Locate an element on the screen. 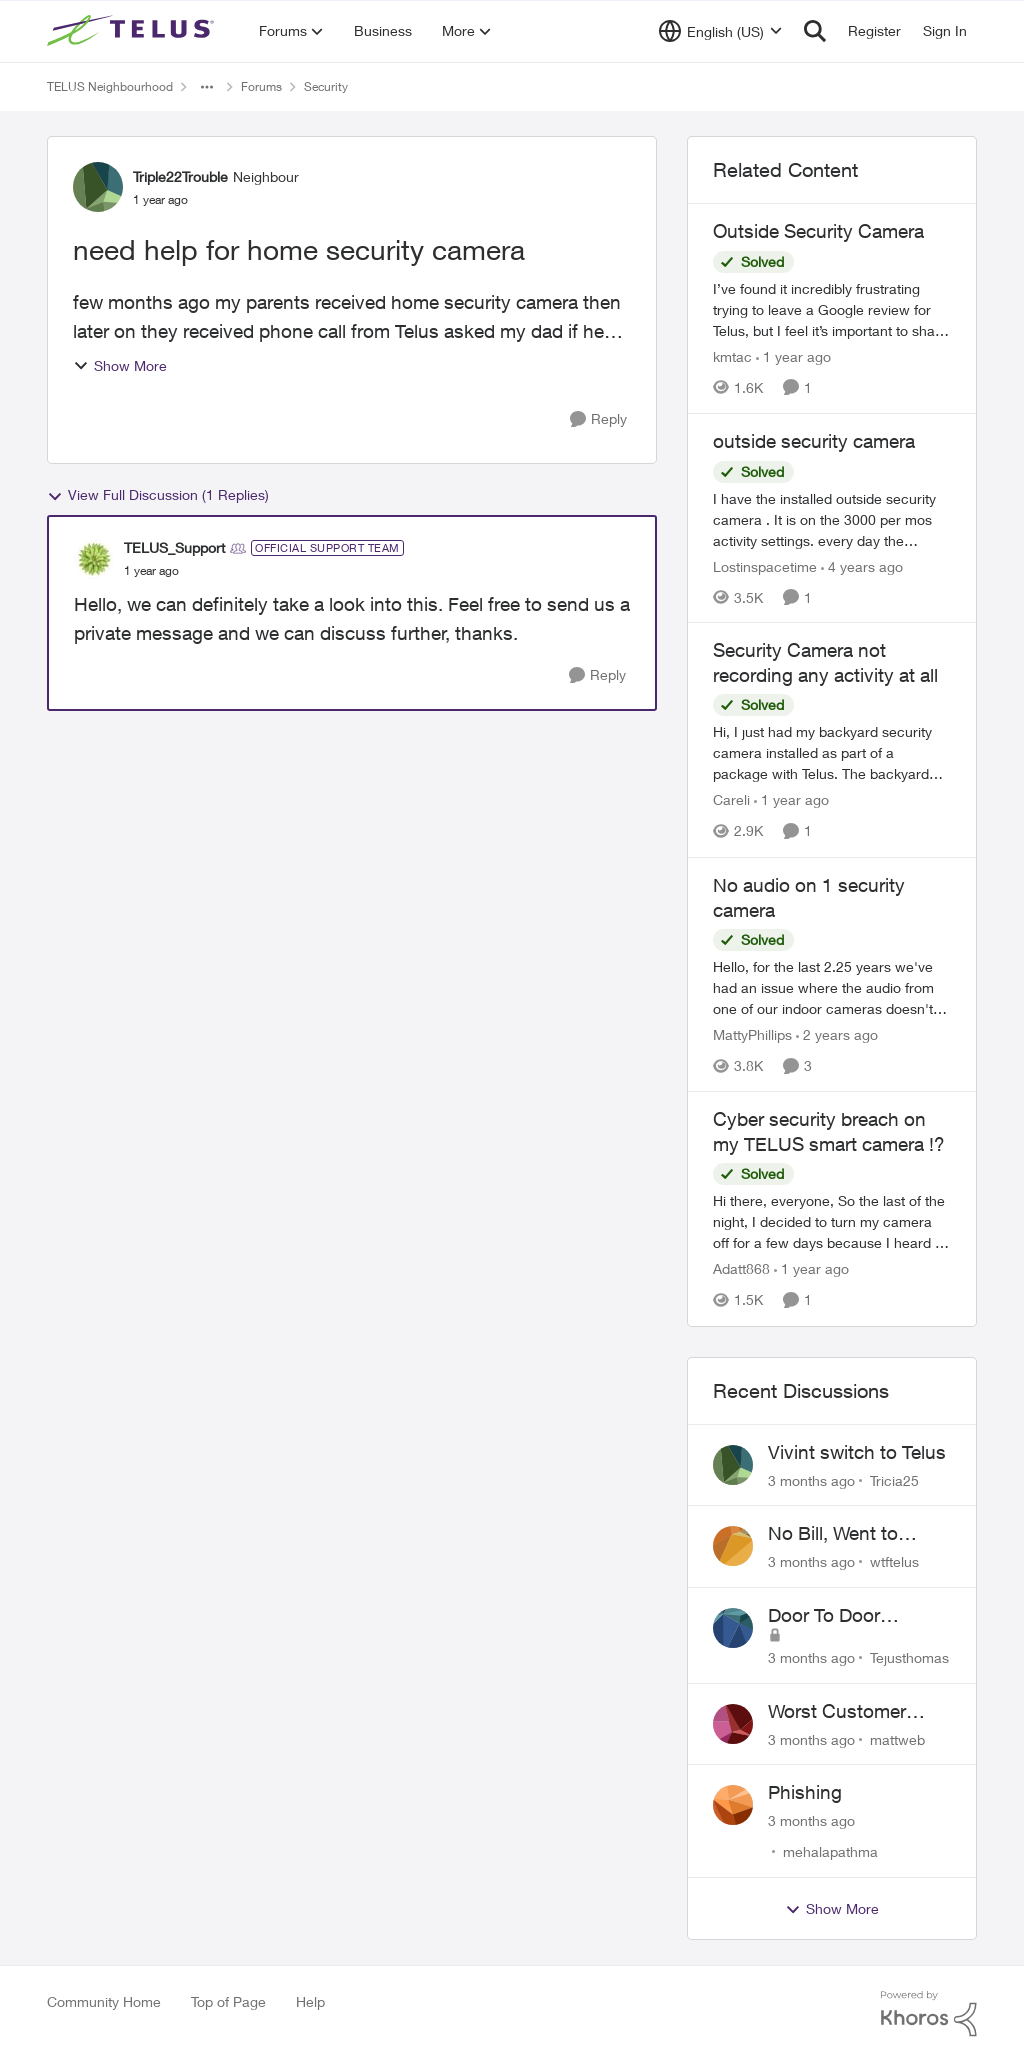 The height and width of the screenshot is (2062, 1024). [3 months ago] is located at coordinates (811, 1479).